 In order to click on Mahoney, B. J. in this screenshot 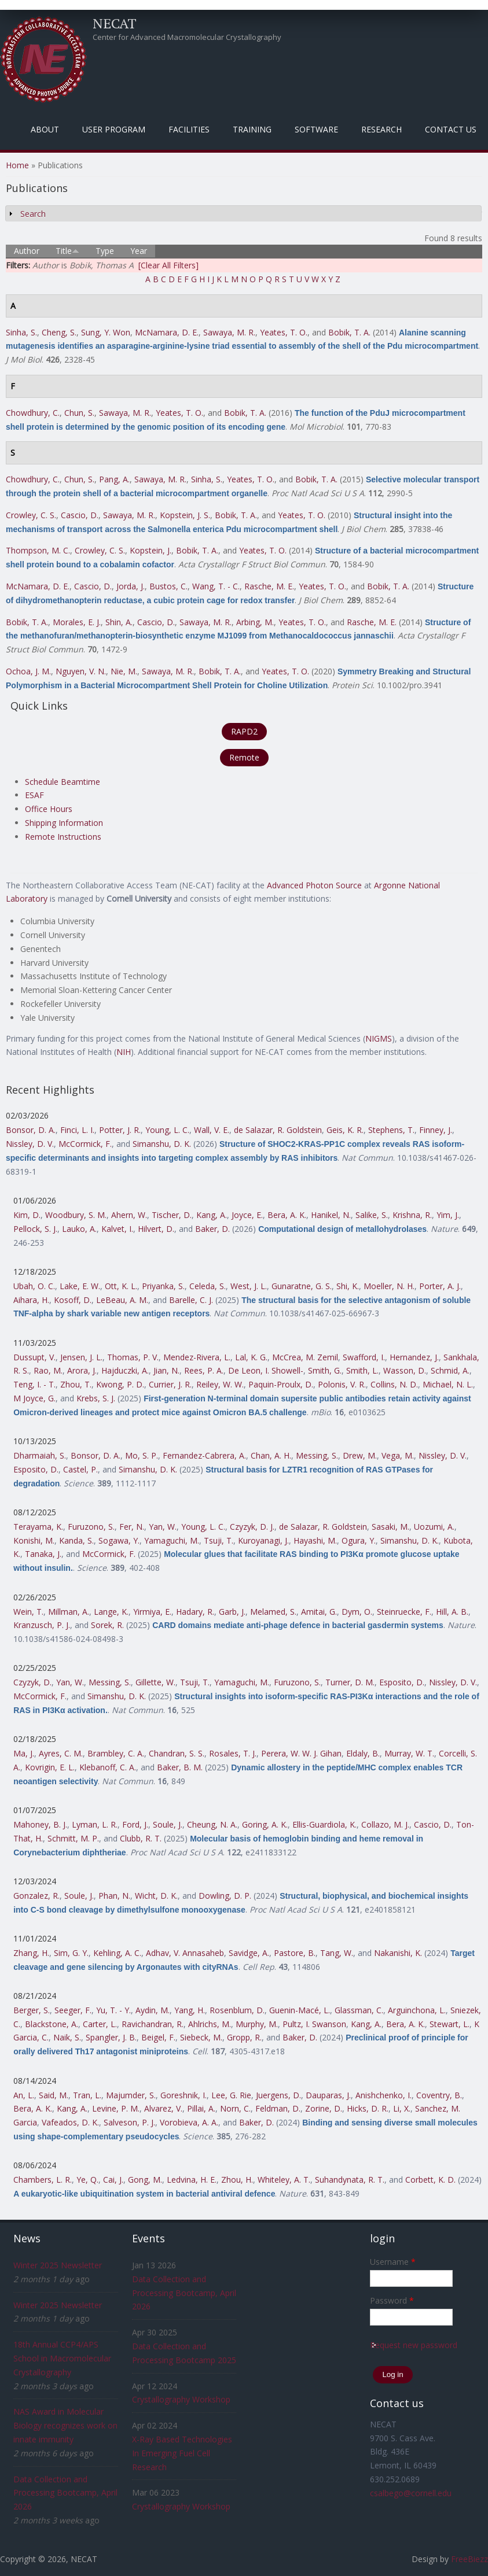, I will do `click(40, 1824)`.